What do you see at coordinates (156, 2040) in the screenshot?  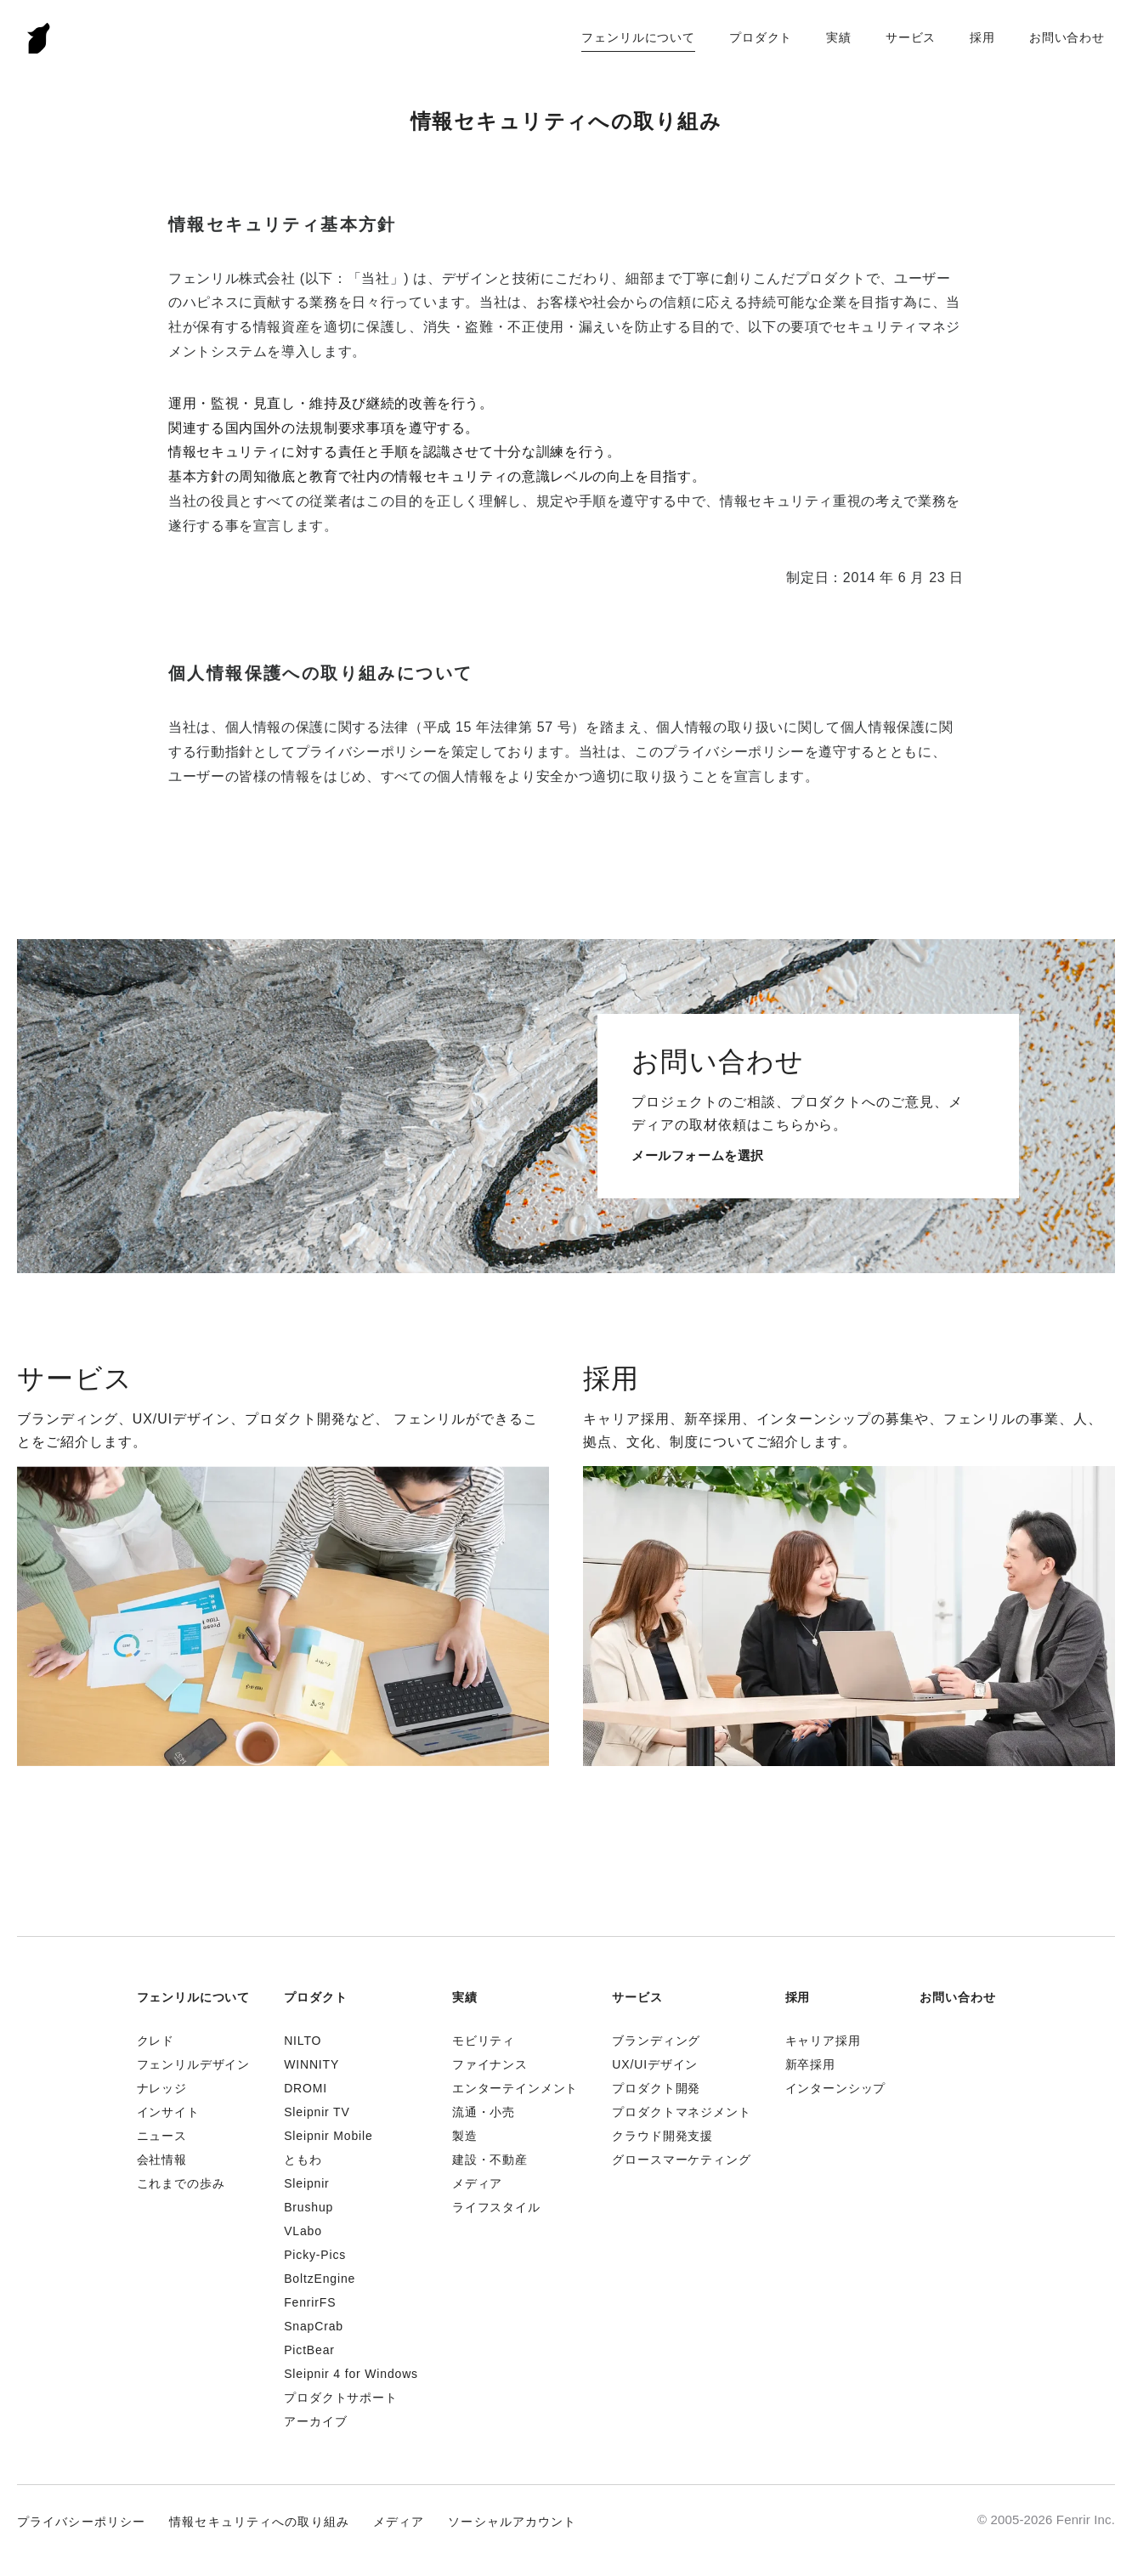 I see `クレド` at bounding box center [156, 2040].